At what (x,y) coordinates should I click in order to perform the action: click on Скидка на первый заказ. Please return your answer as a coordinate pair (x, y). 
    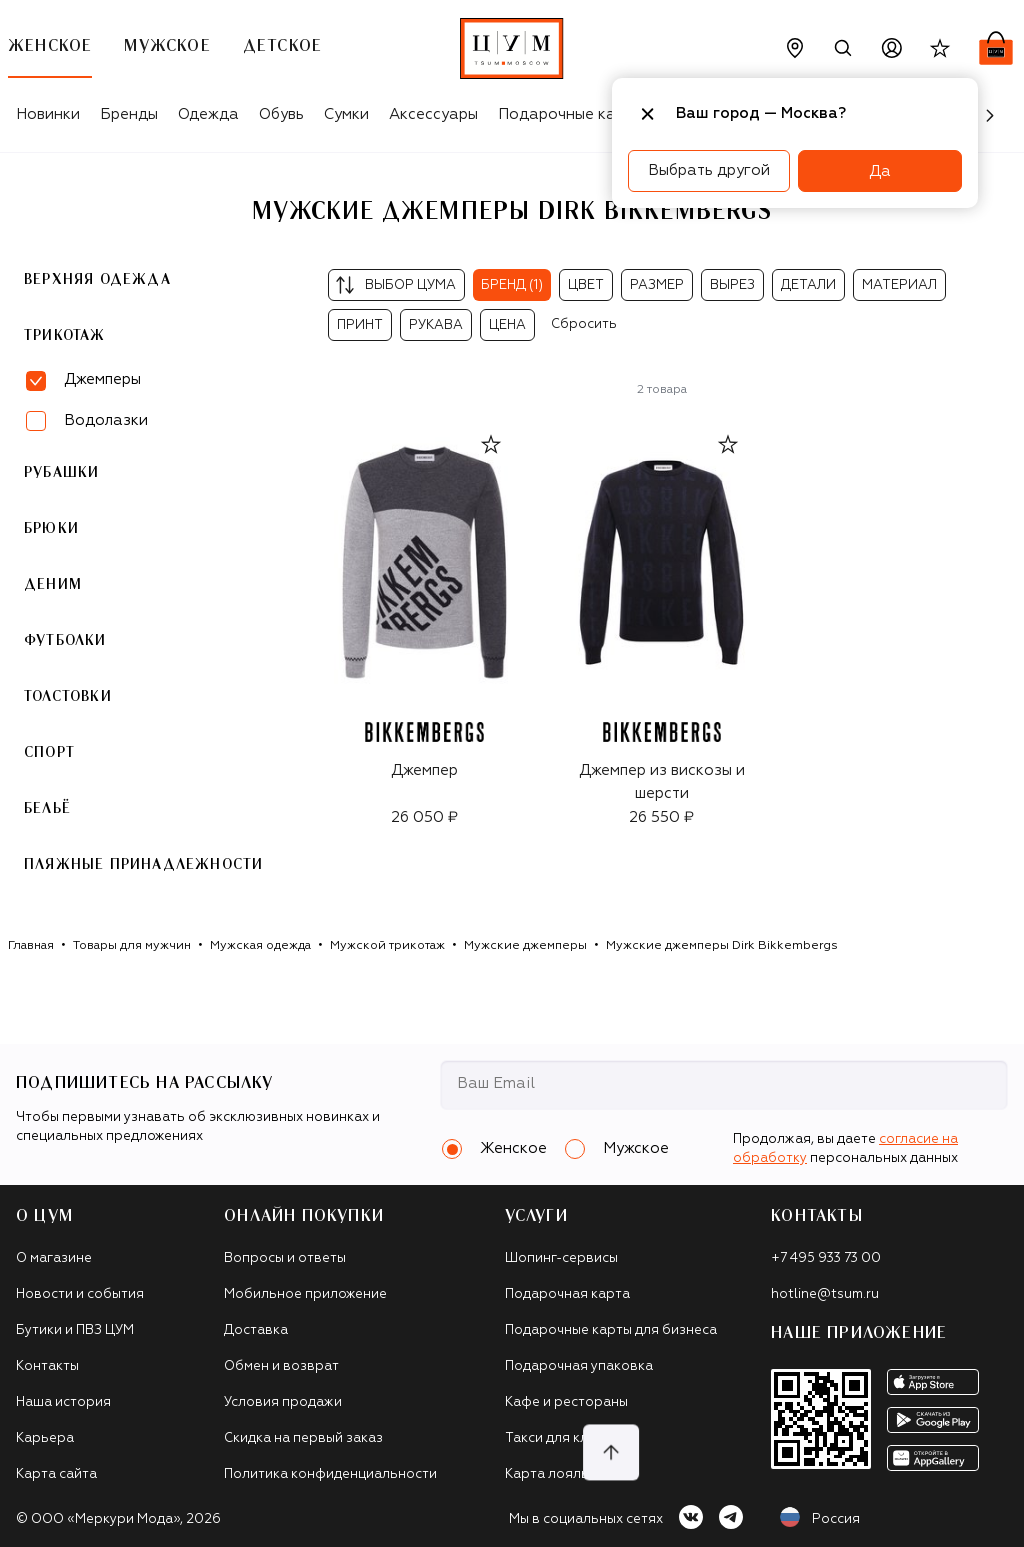
    Looking at the image, I should click on (303, 1438).